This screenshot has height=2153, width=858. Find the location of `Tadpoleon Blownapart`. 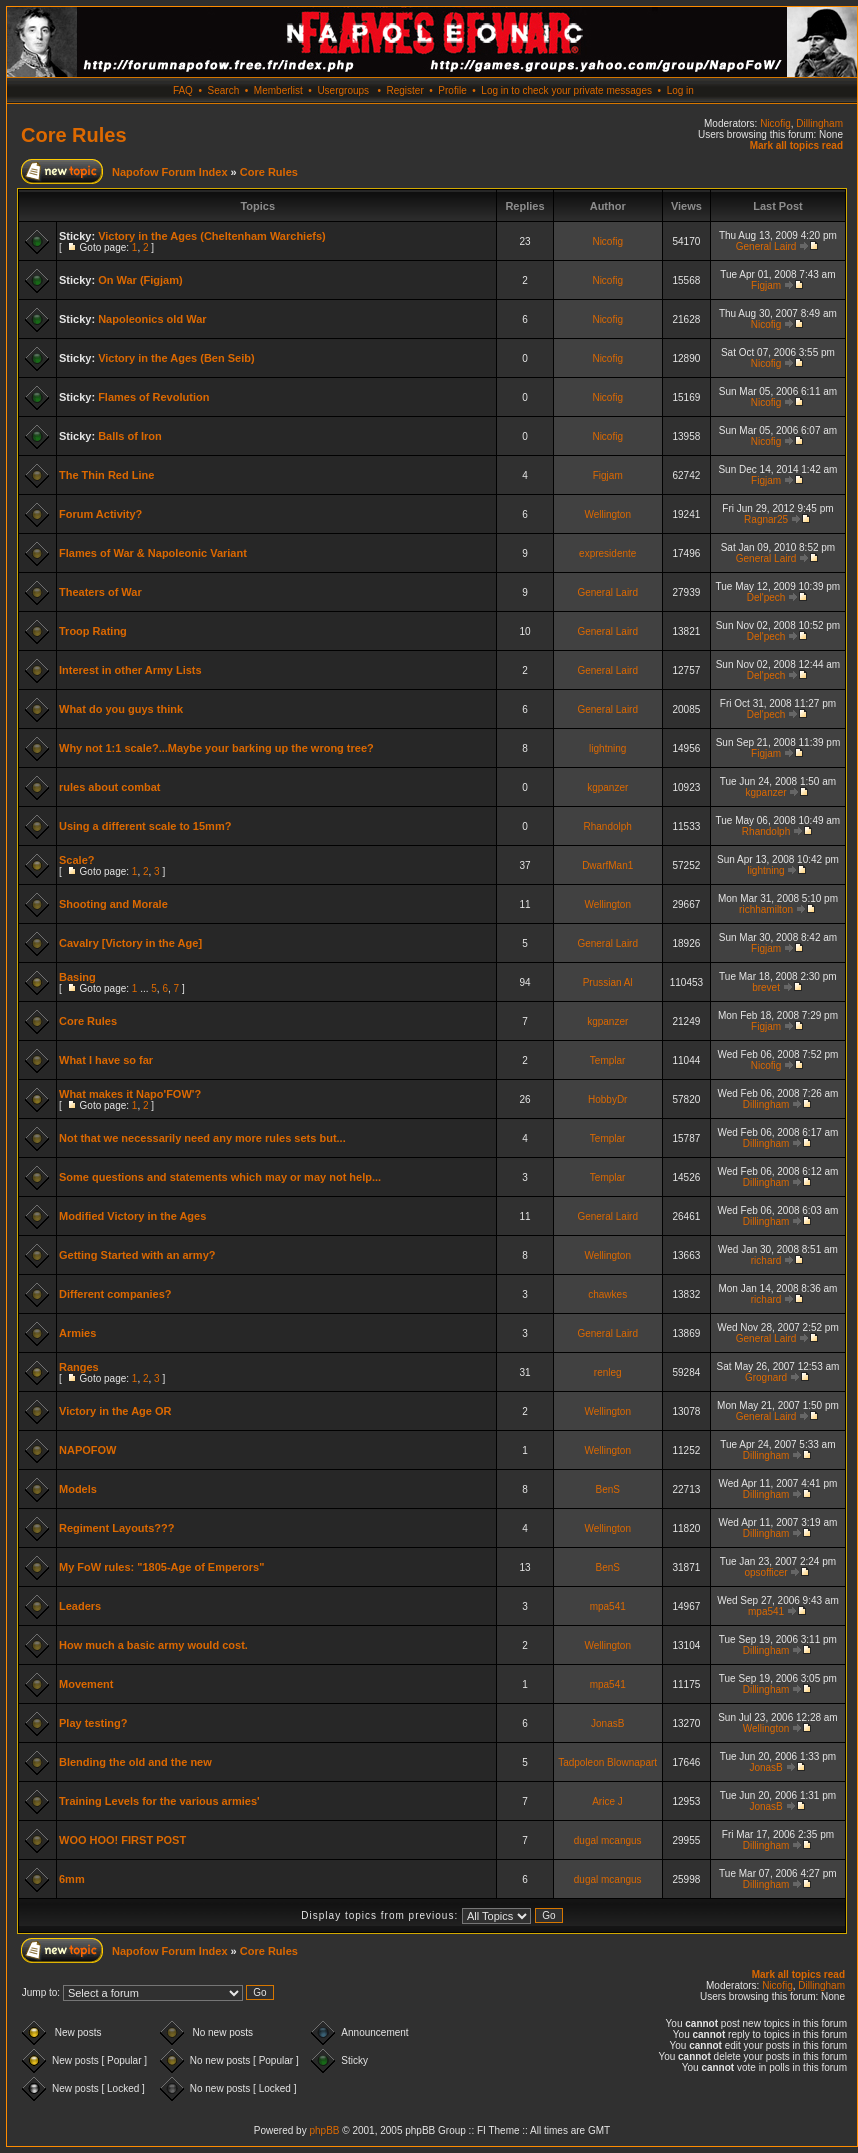

Tadpoleon Blownapart is located at coordinates (607, 1762).